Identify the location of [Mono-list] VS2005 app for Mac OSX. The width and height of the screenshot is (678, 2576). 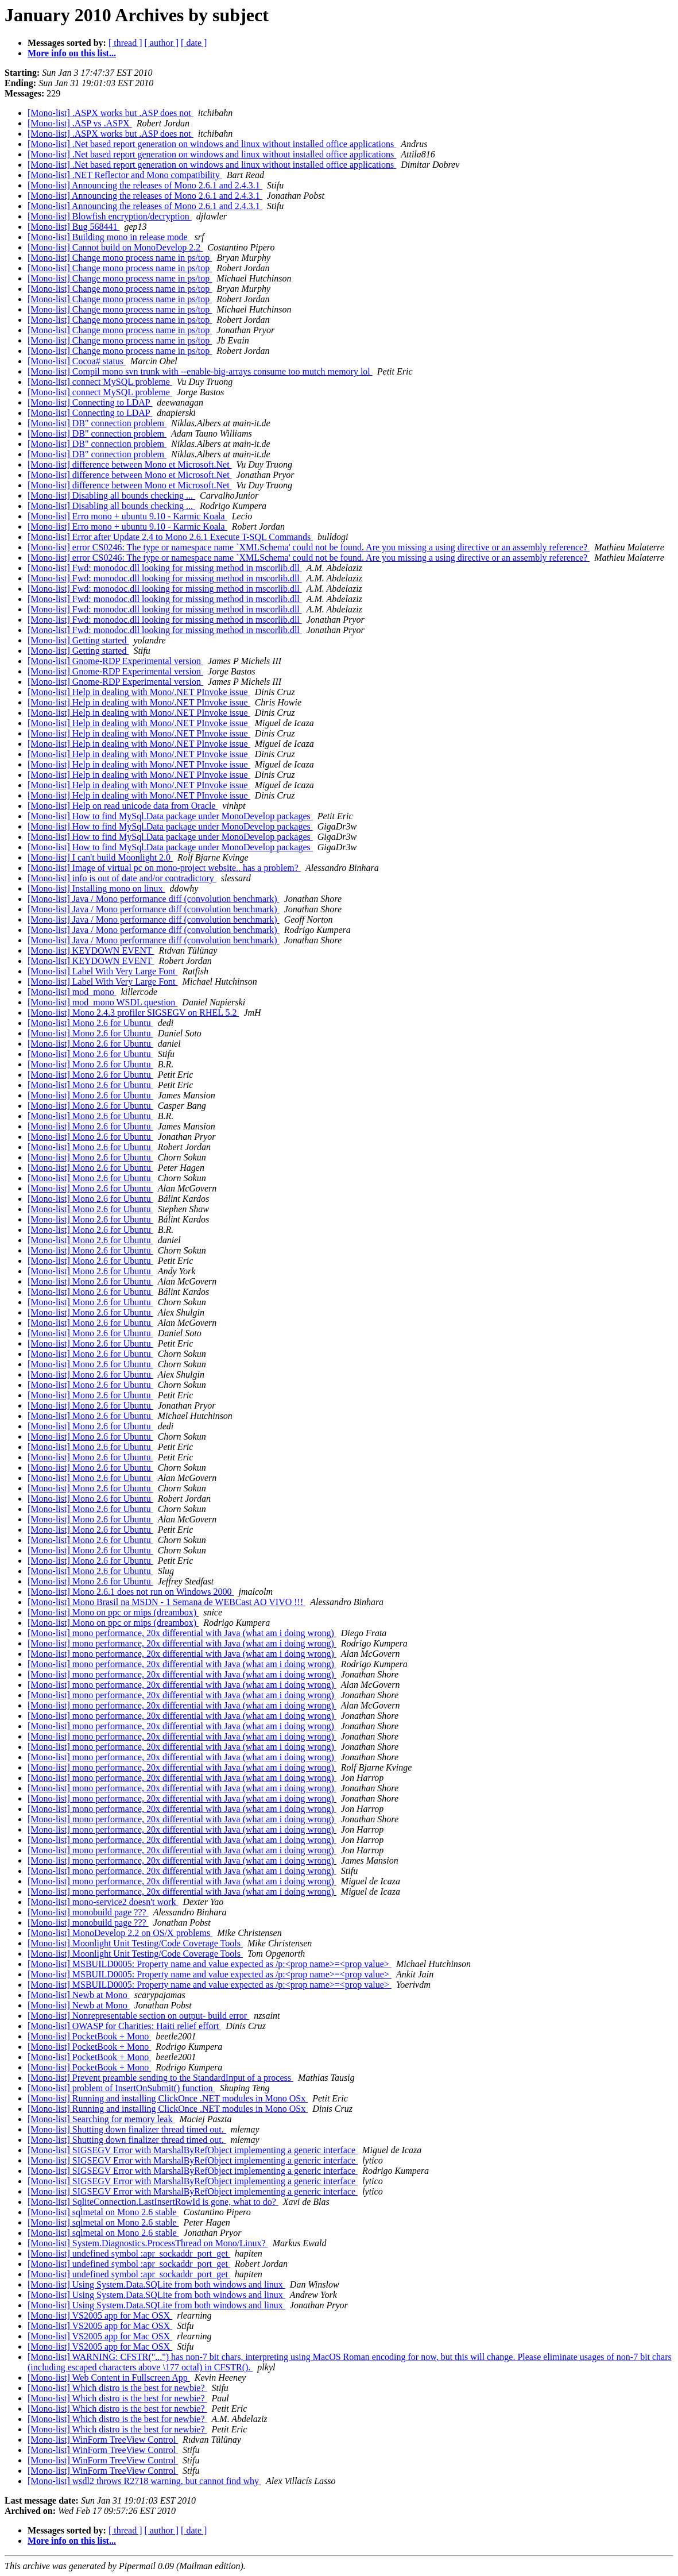
(100, 2315).